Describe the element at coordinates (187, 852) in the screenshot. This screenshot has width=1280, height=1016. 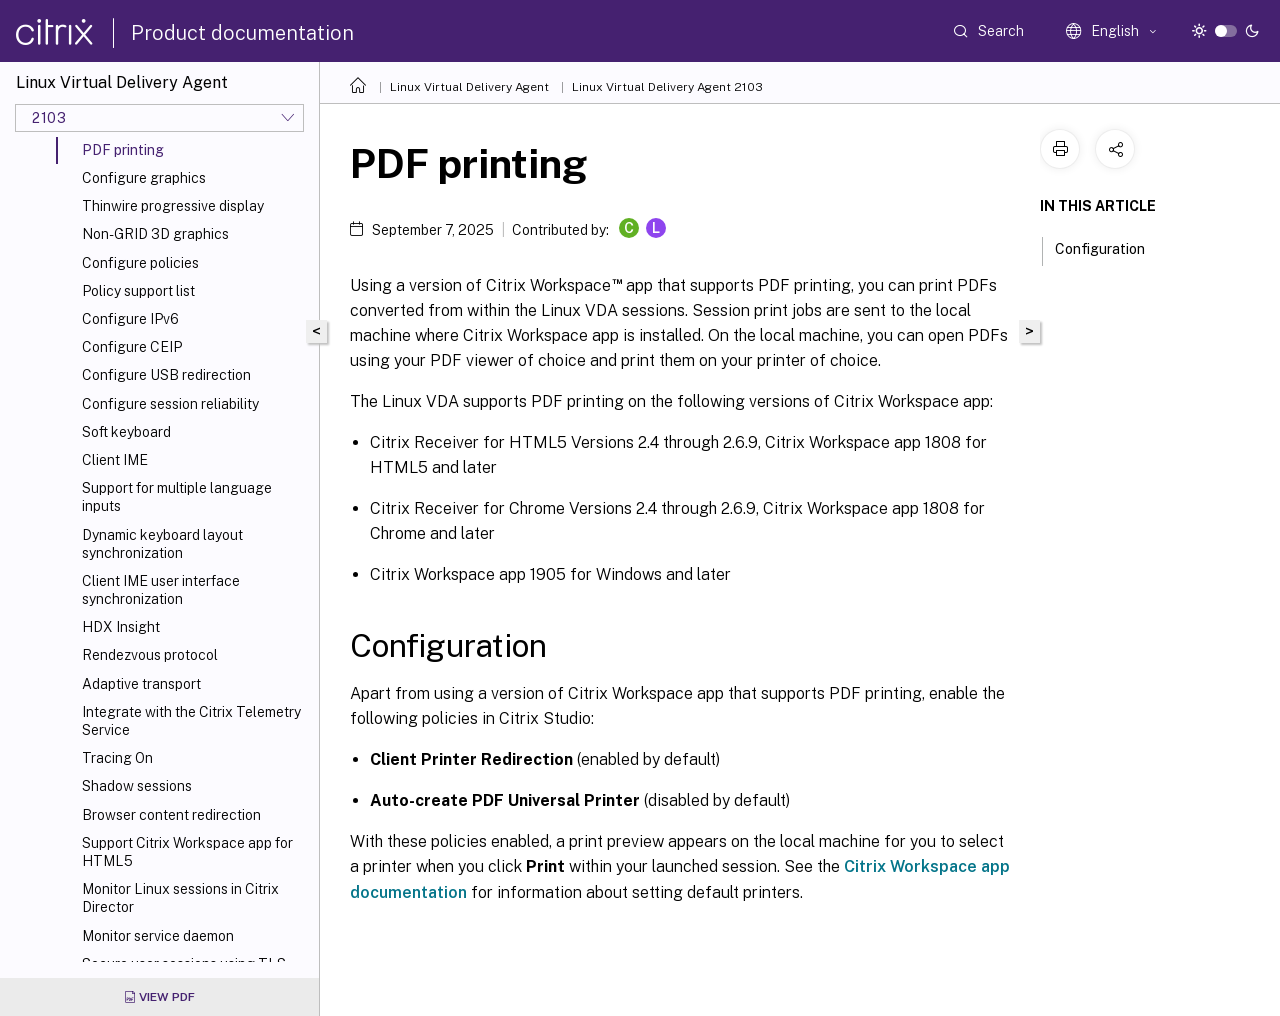
I see `Support Citrix Workspace app for HTML5` at that location.